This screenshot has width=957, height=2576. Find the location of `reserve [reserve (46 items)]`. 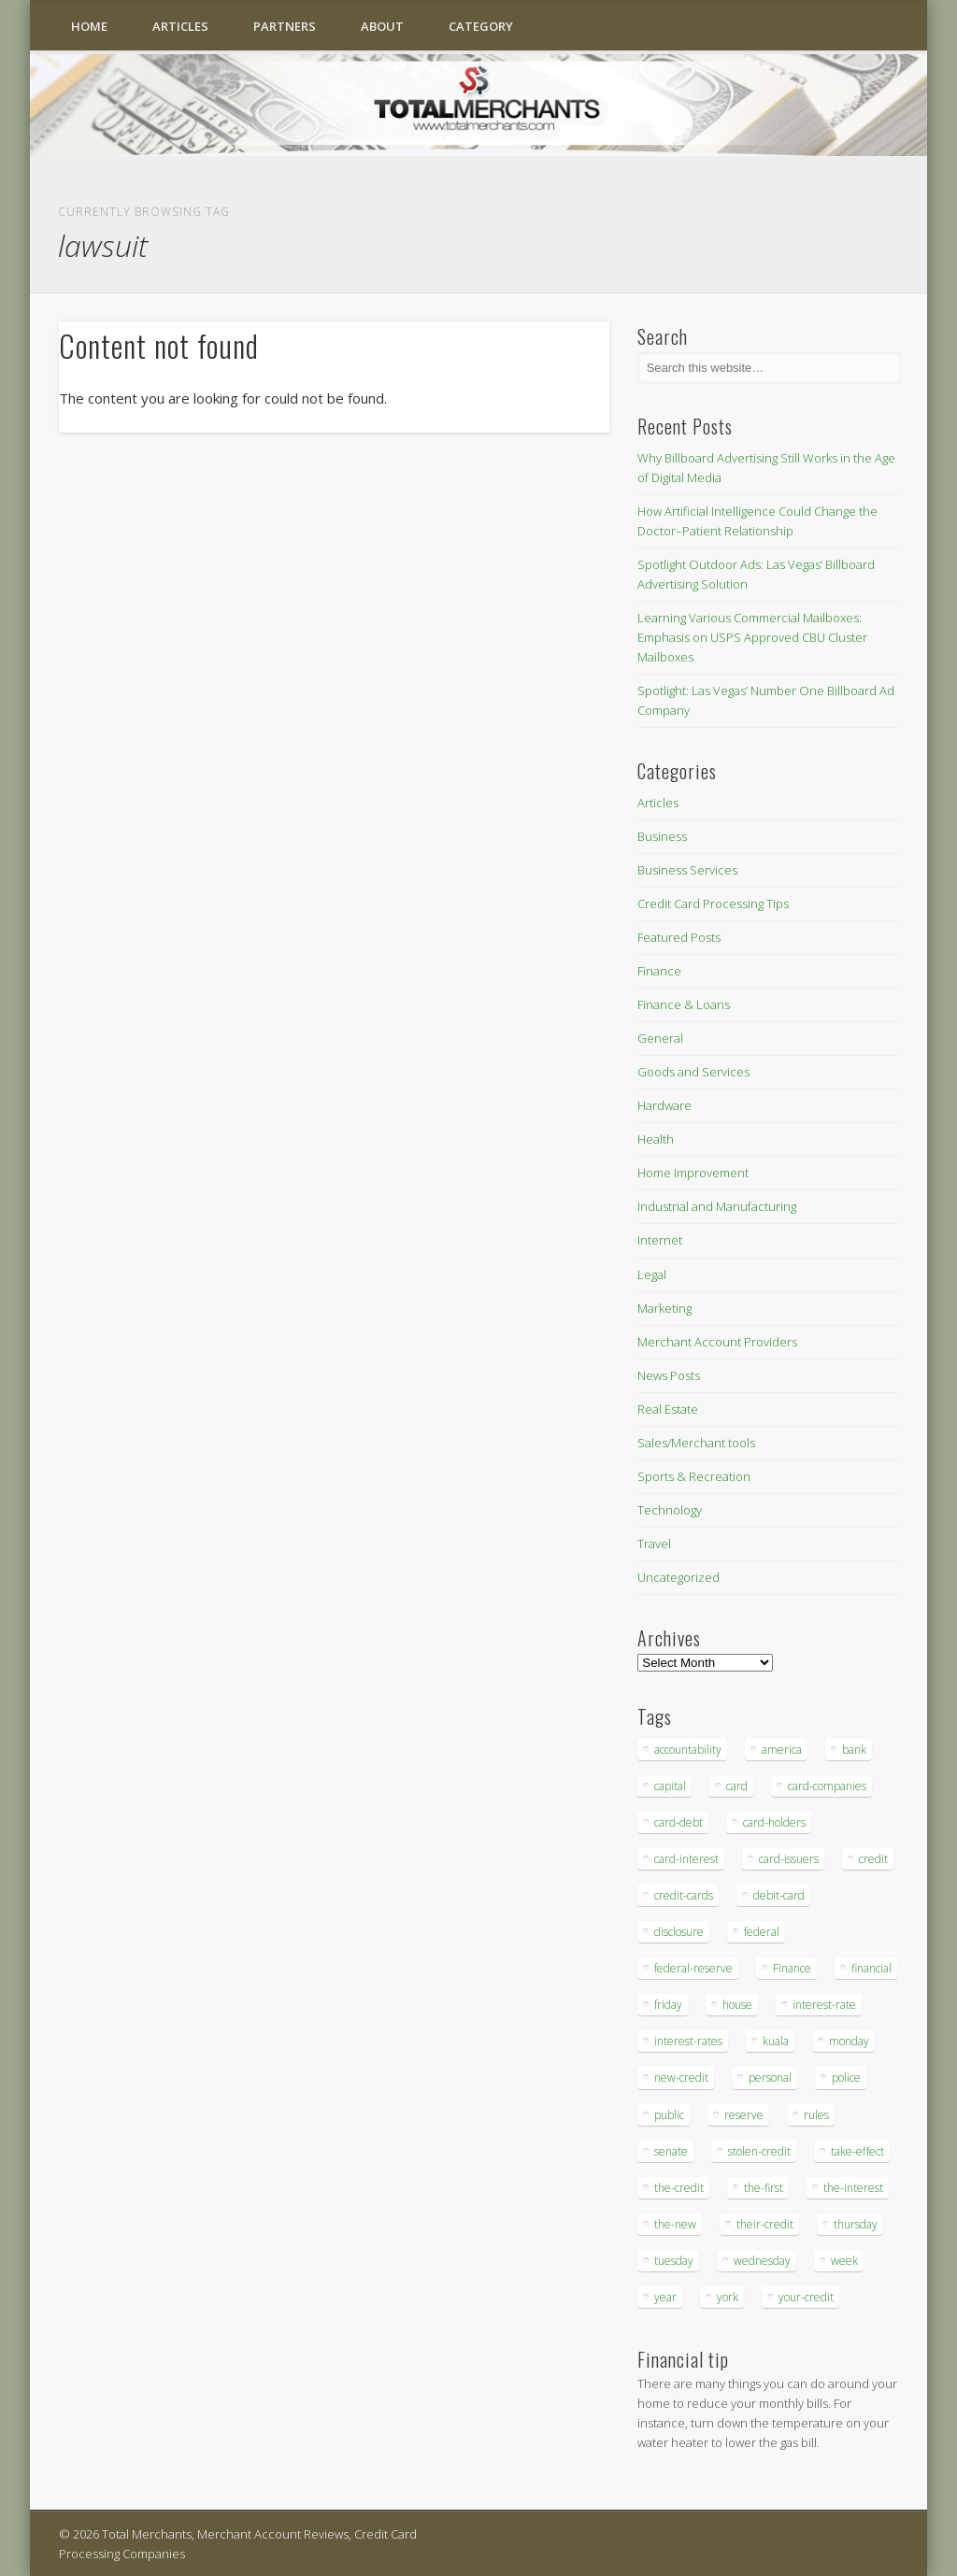

reserve [reserve (46 items)] is located at coordinates (744, 2115).